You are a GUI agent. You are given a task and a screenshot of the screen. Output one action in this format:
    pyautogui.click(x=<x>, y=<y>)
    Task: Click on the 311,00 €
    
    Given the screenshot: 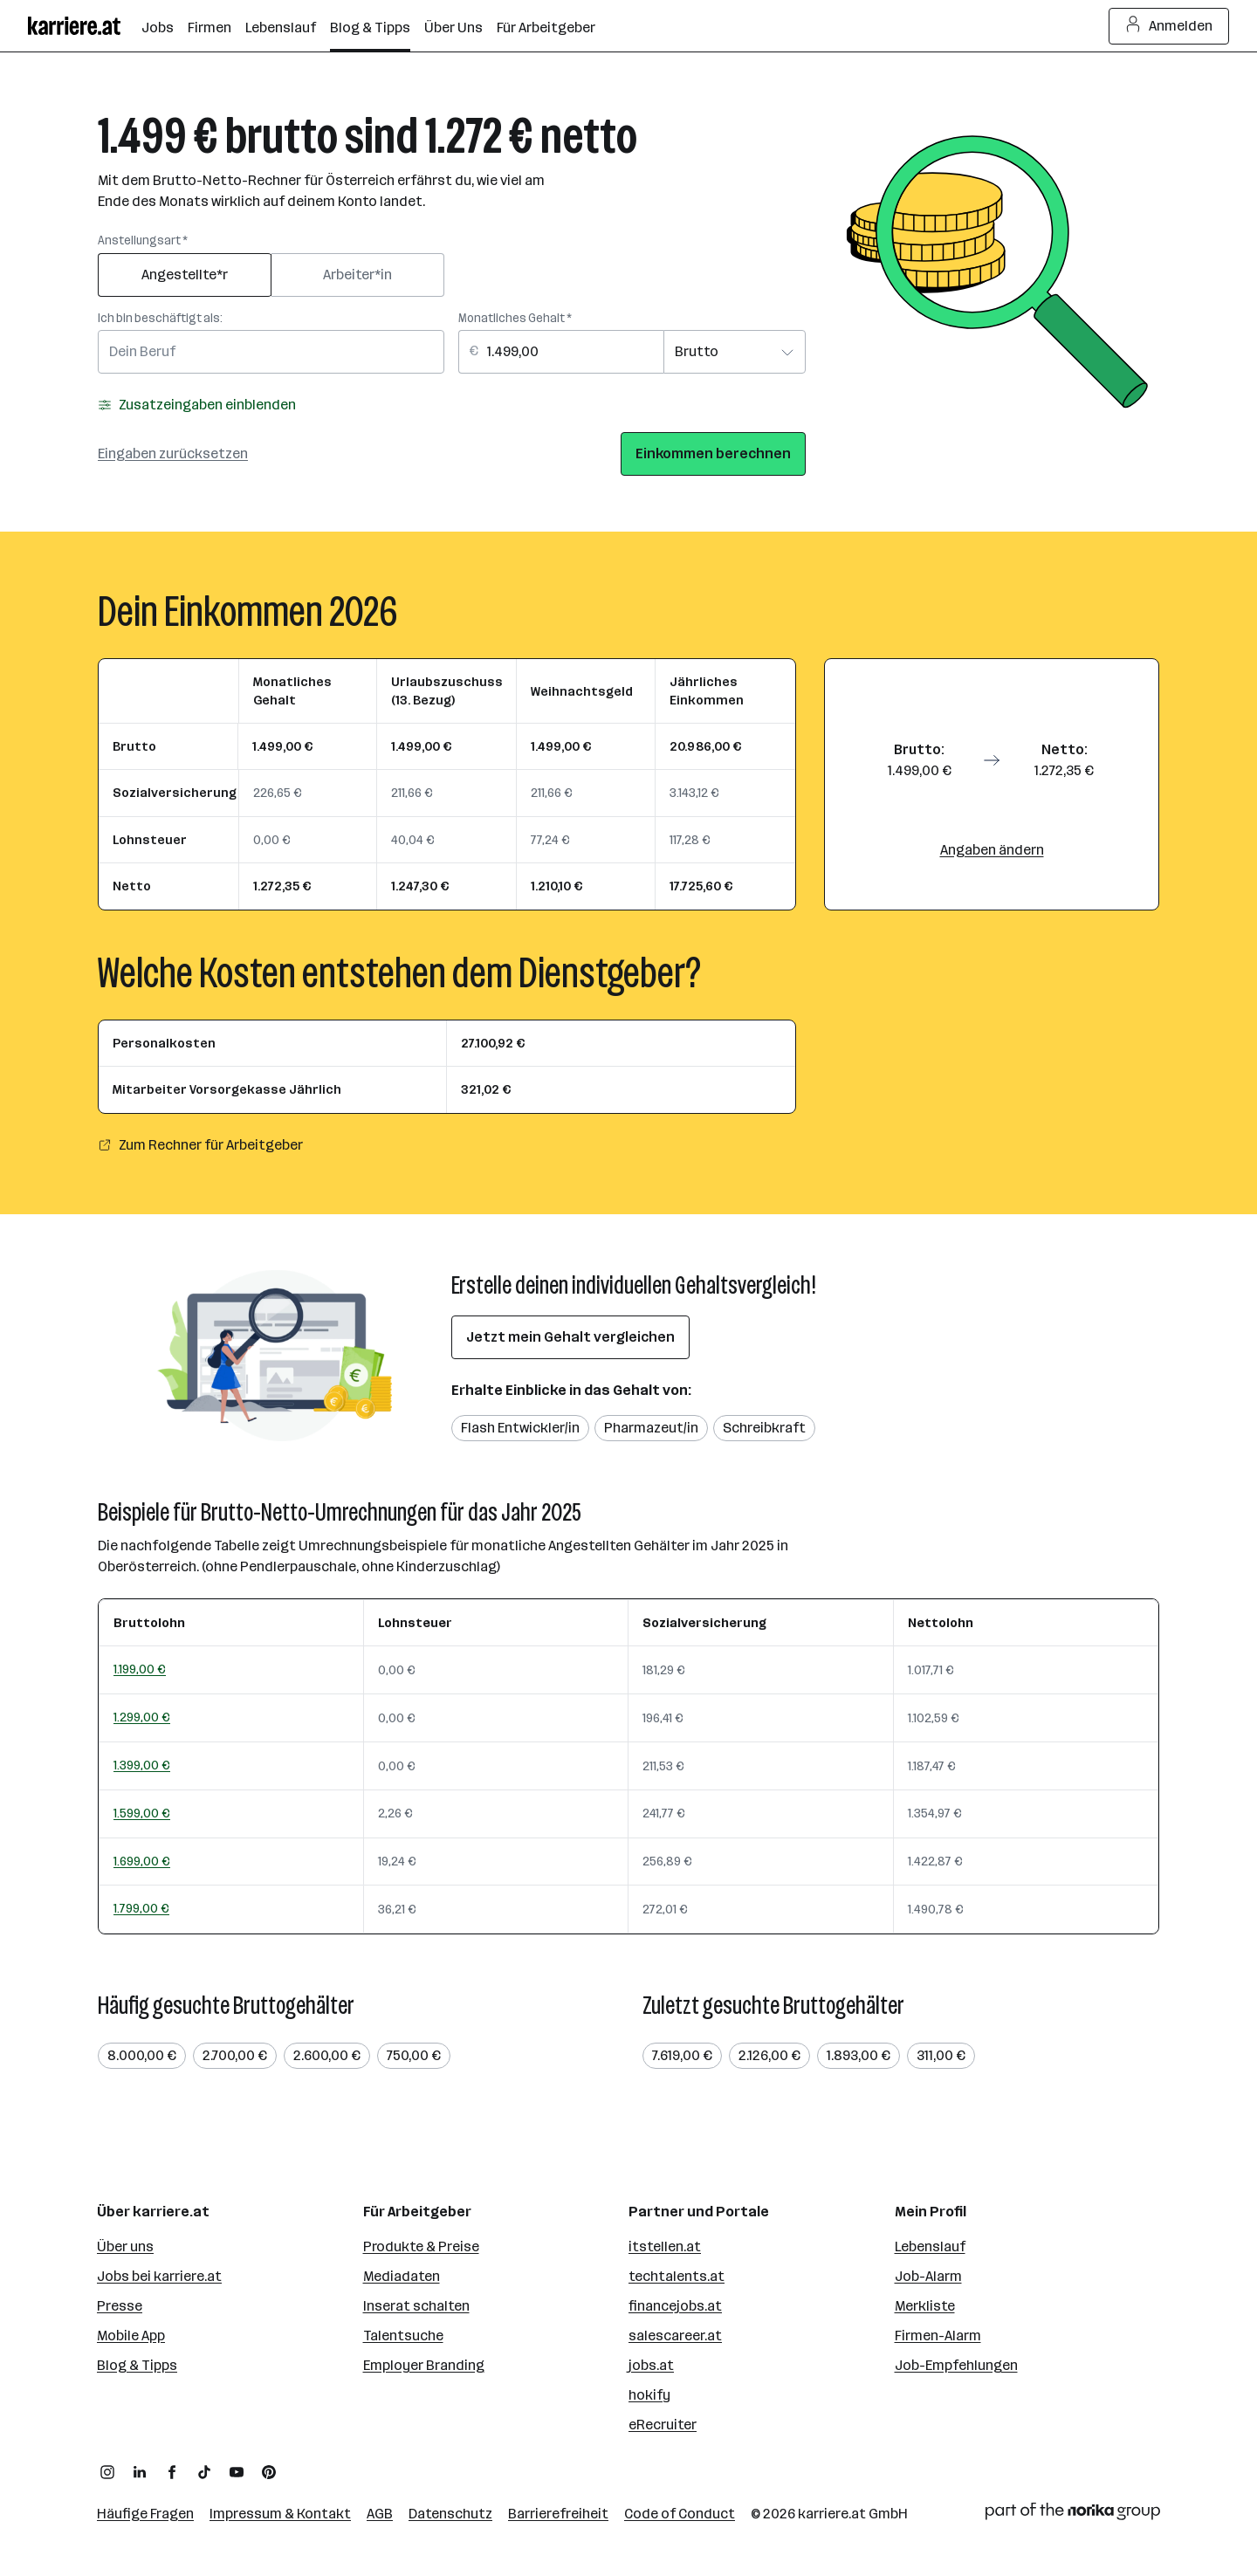 What is the action you would take?
    pyautogui.click(x=941, y=2055)
    